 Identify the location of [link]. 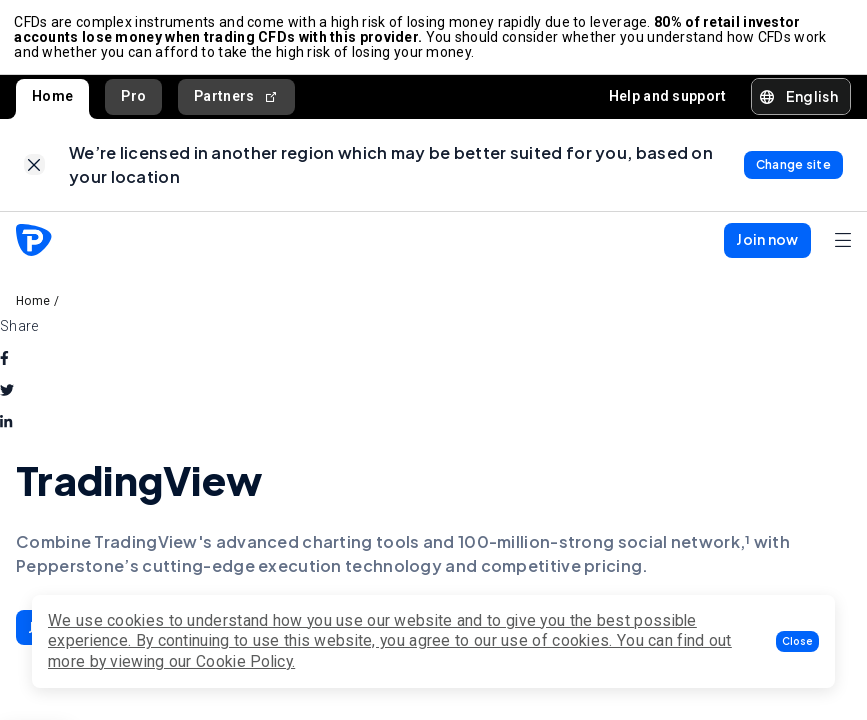
(34, 170).